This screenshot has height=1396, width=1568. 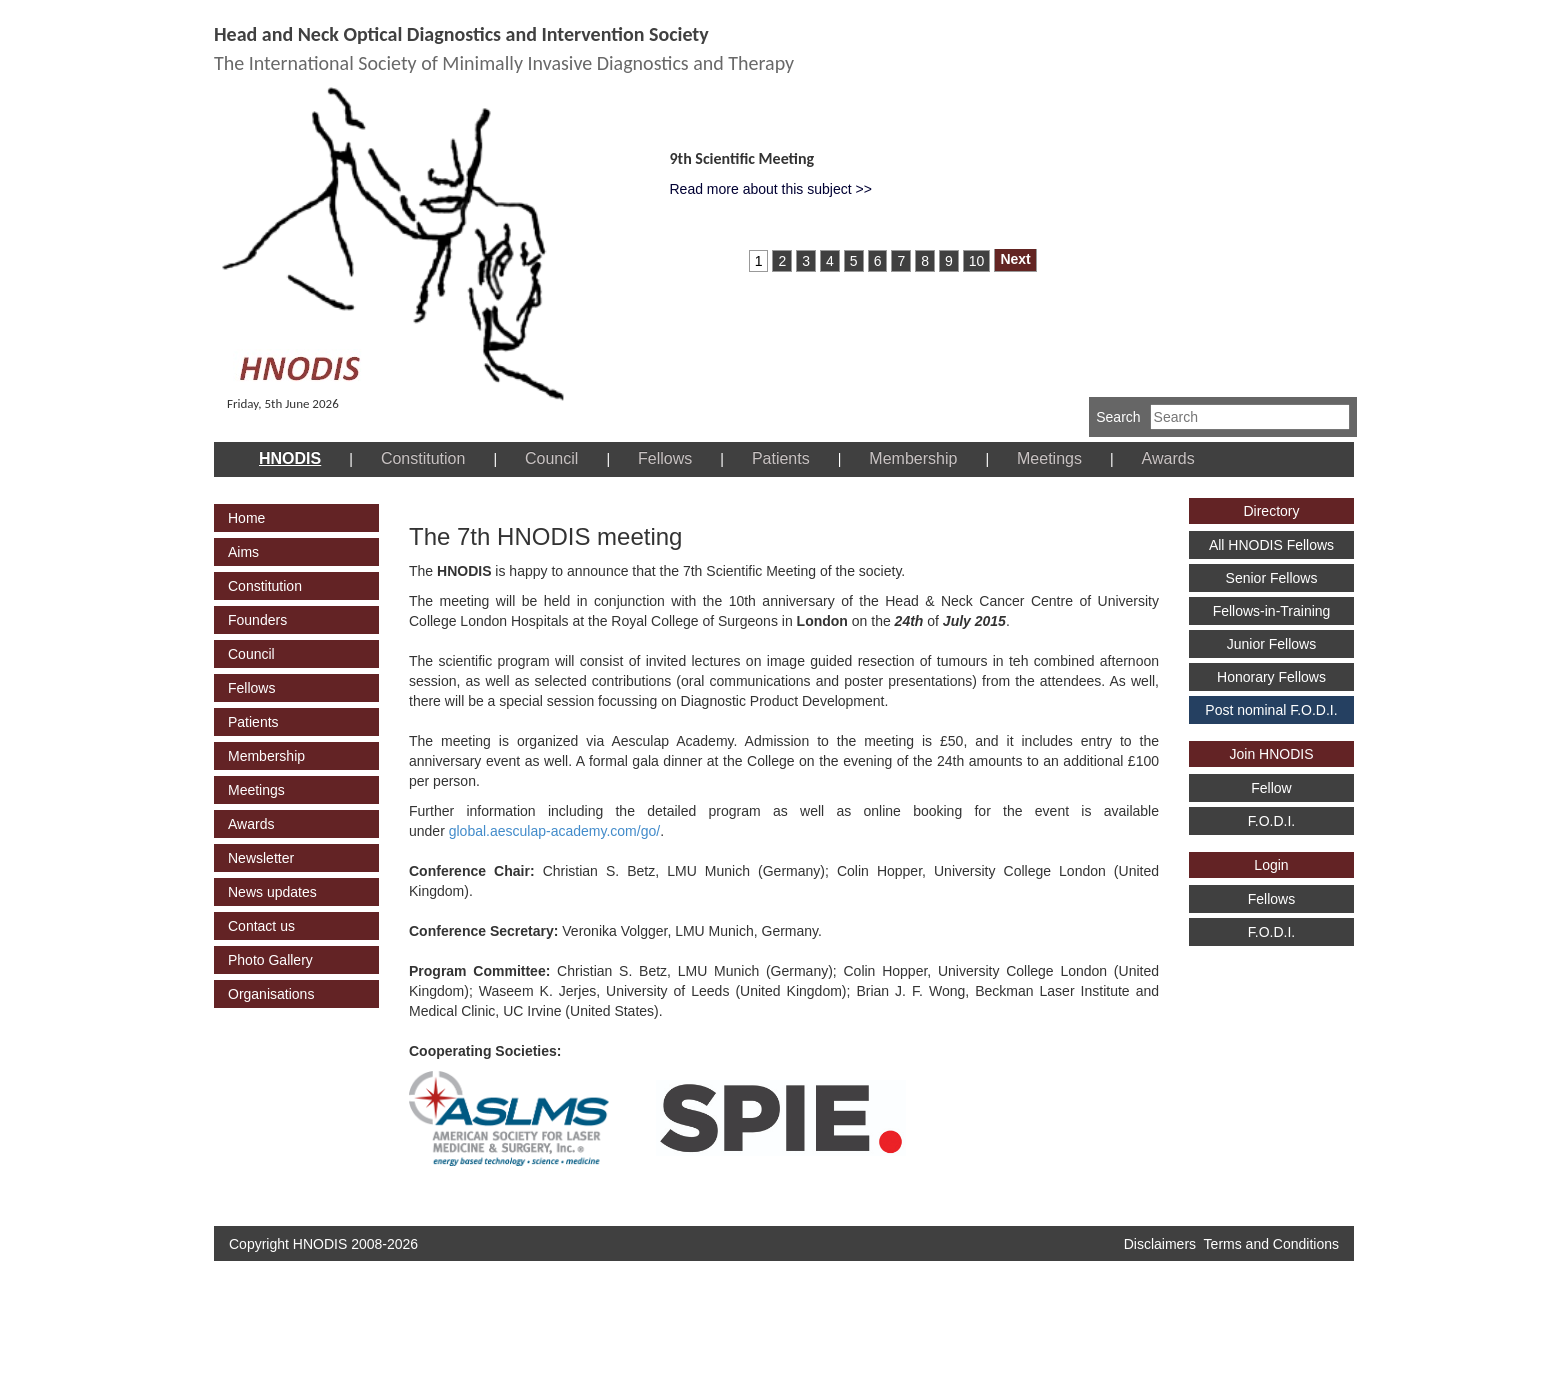 I want to click on Junior Fellows, so click(x=1271, y=644).